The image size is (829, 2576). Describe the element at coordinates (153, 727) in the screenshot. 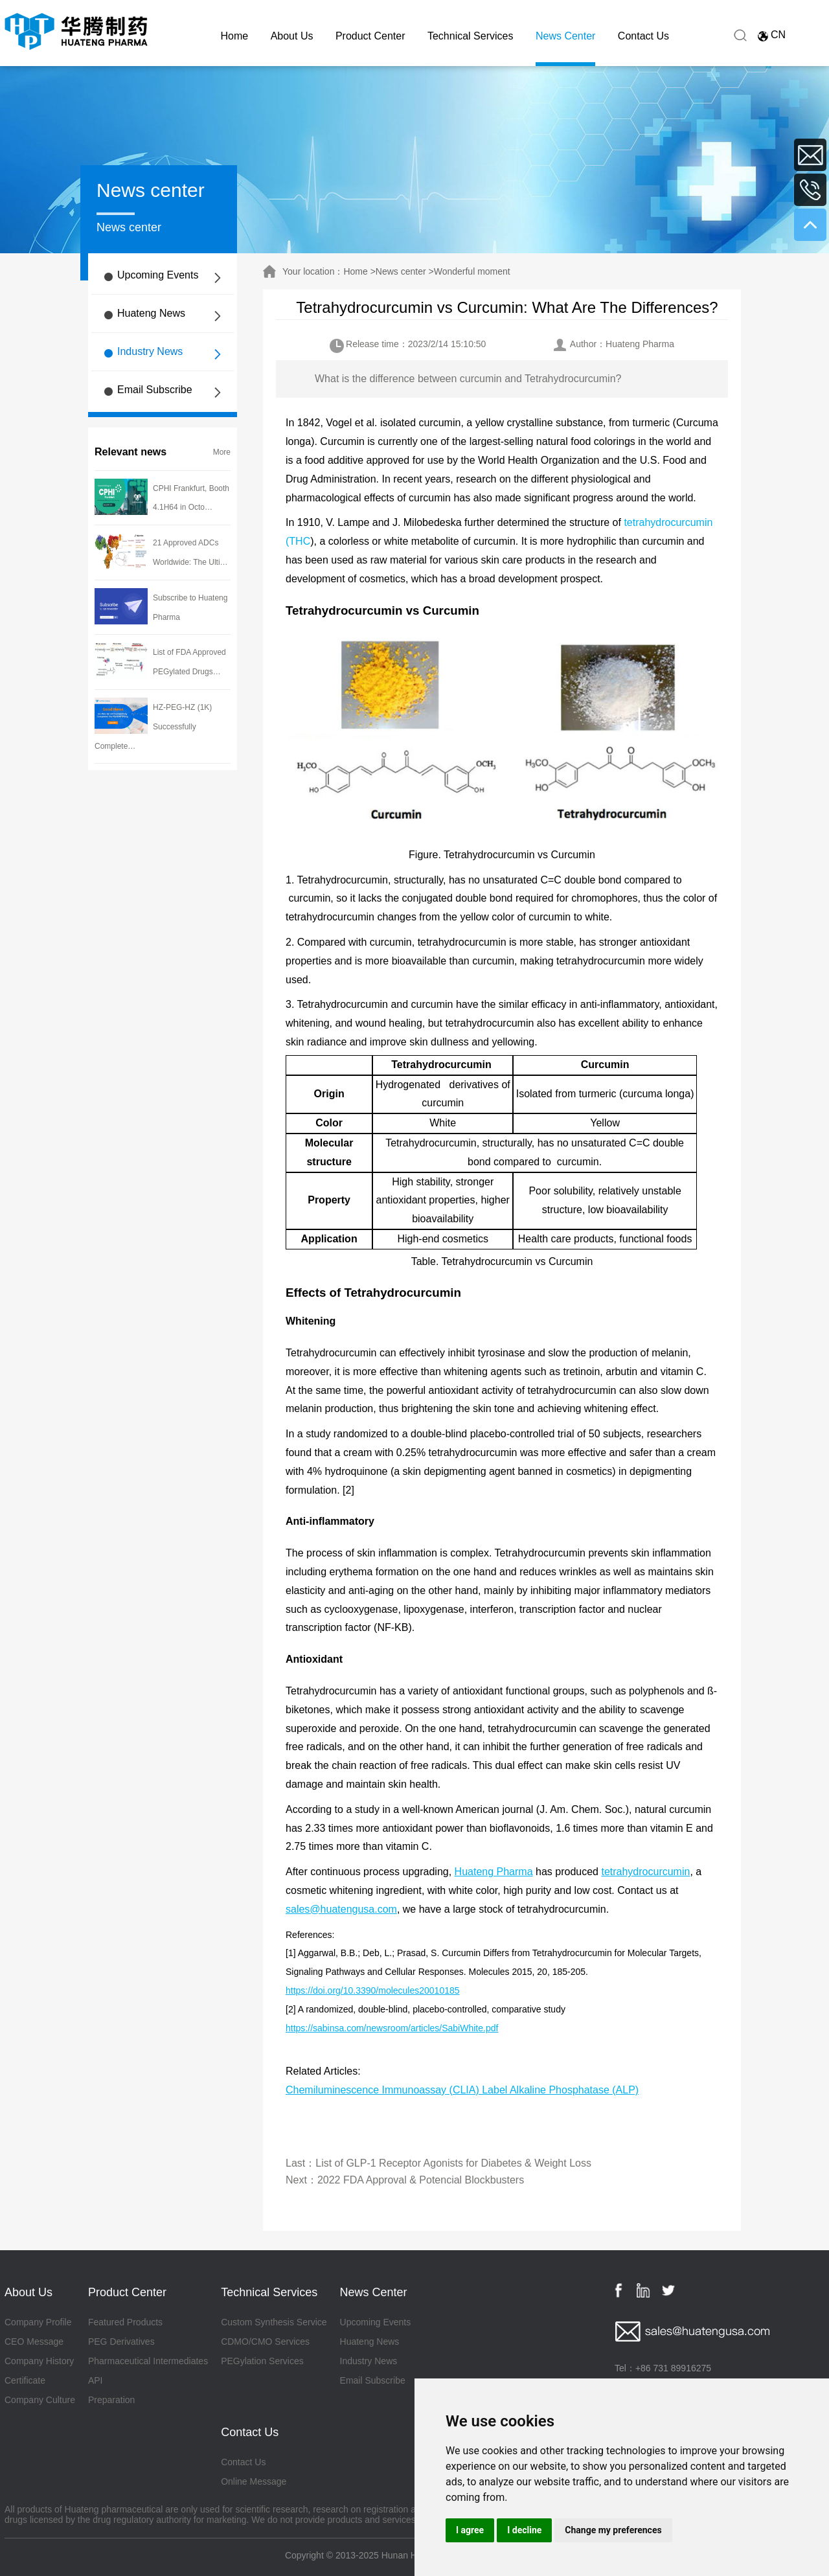

I see `HZ-PEG-HZ (1K) Successfully Complete…` at that location.